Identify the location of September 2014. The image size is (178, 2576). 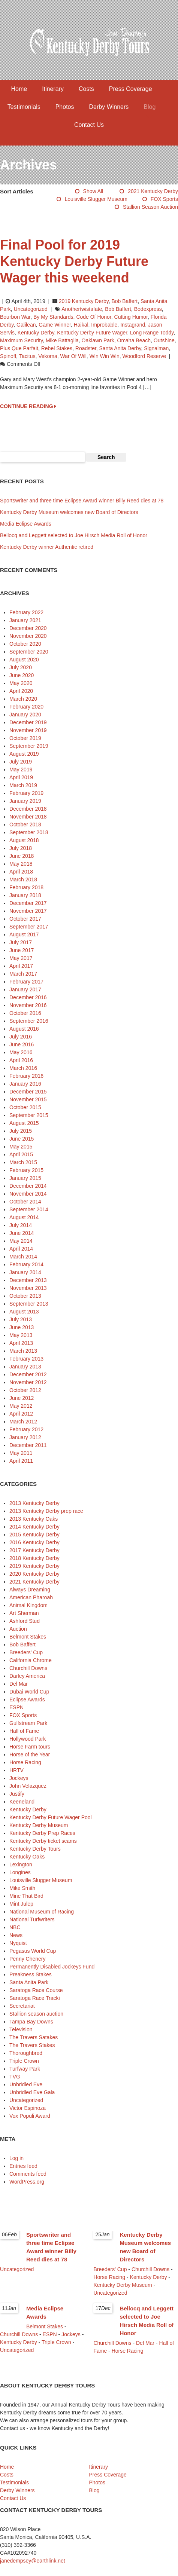
(28, 1209).